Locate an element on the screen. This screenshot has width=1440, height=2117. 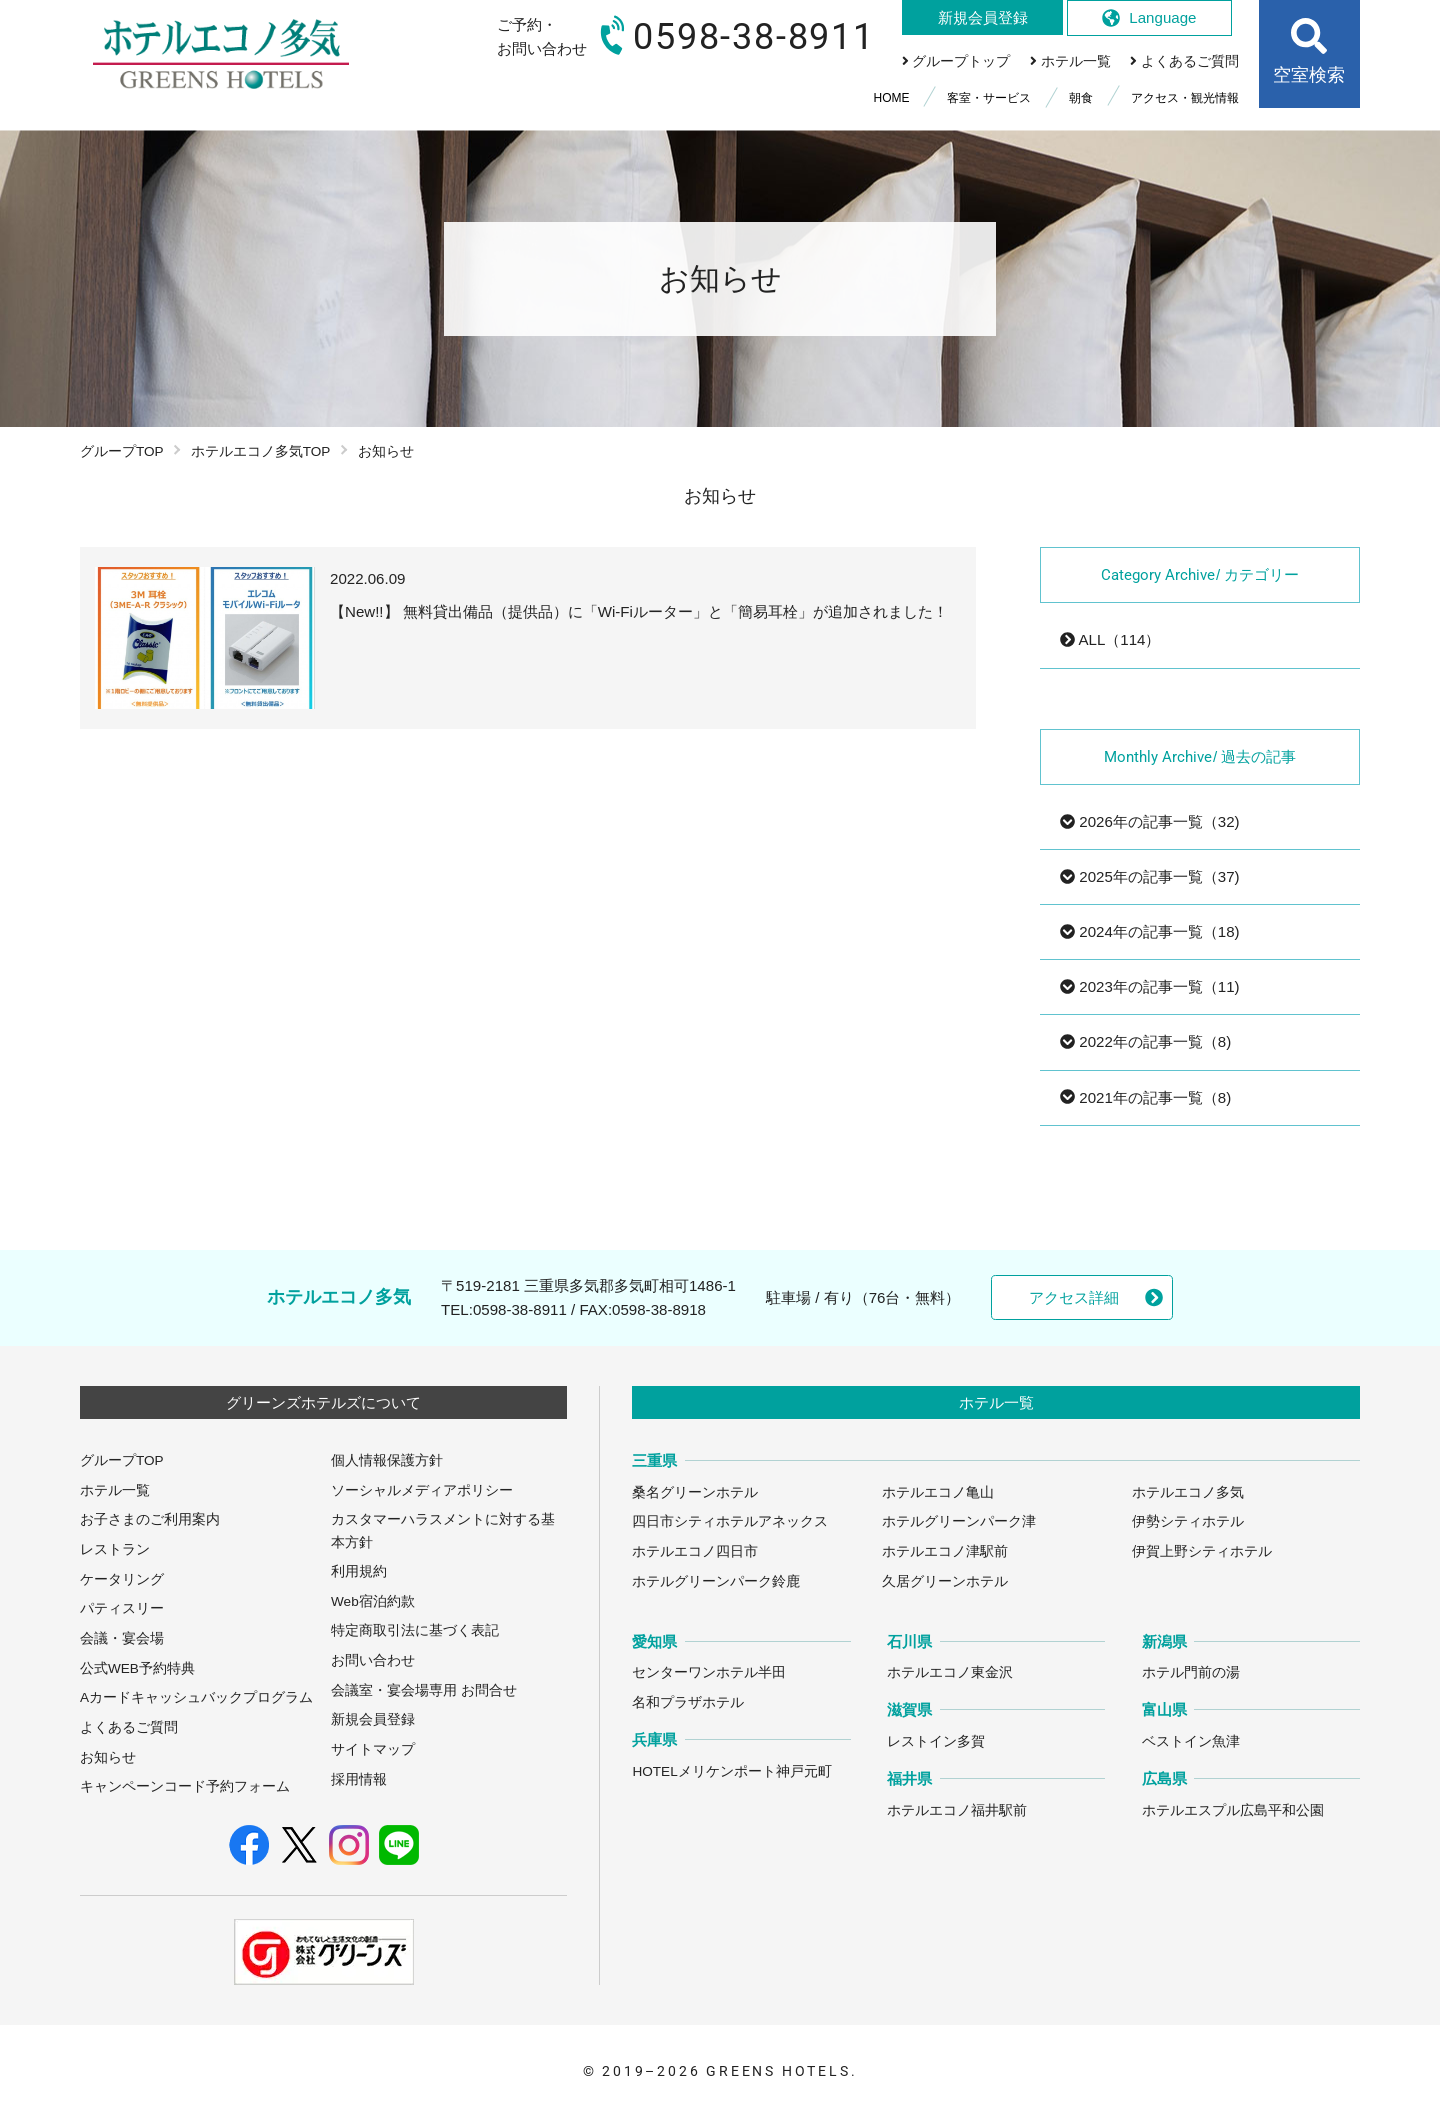
ホテルエコノ亀山 is located at coordinates (938, 1492).